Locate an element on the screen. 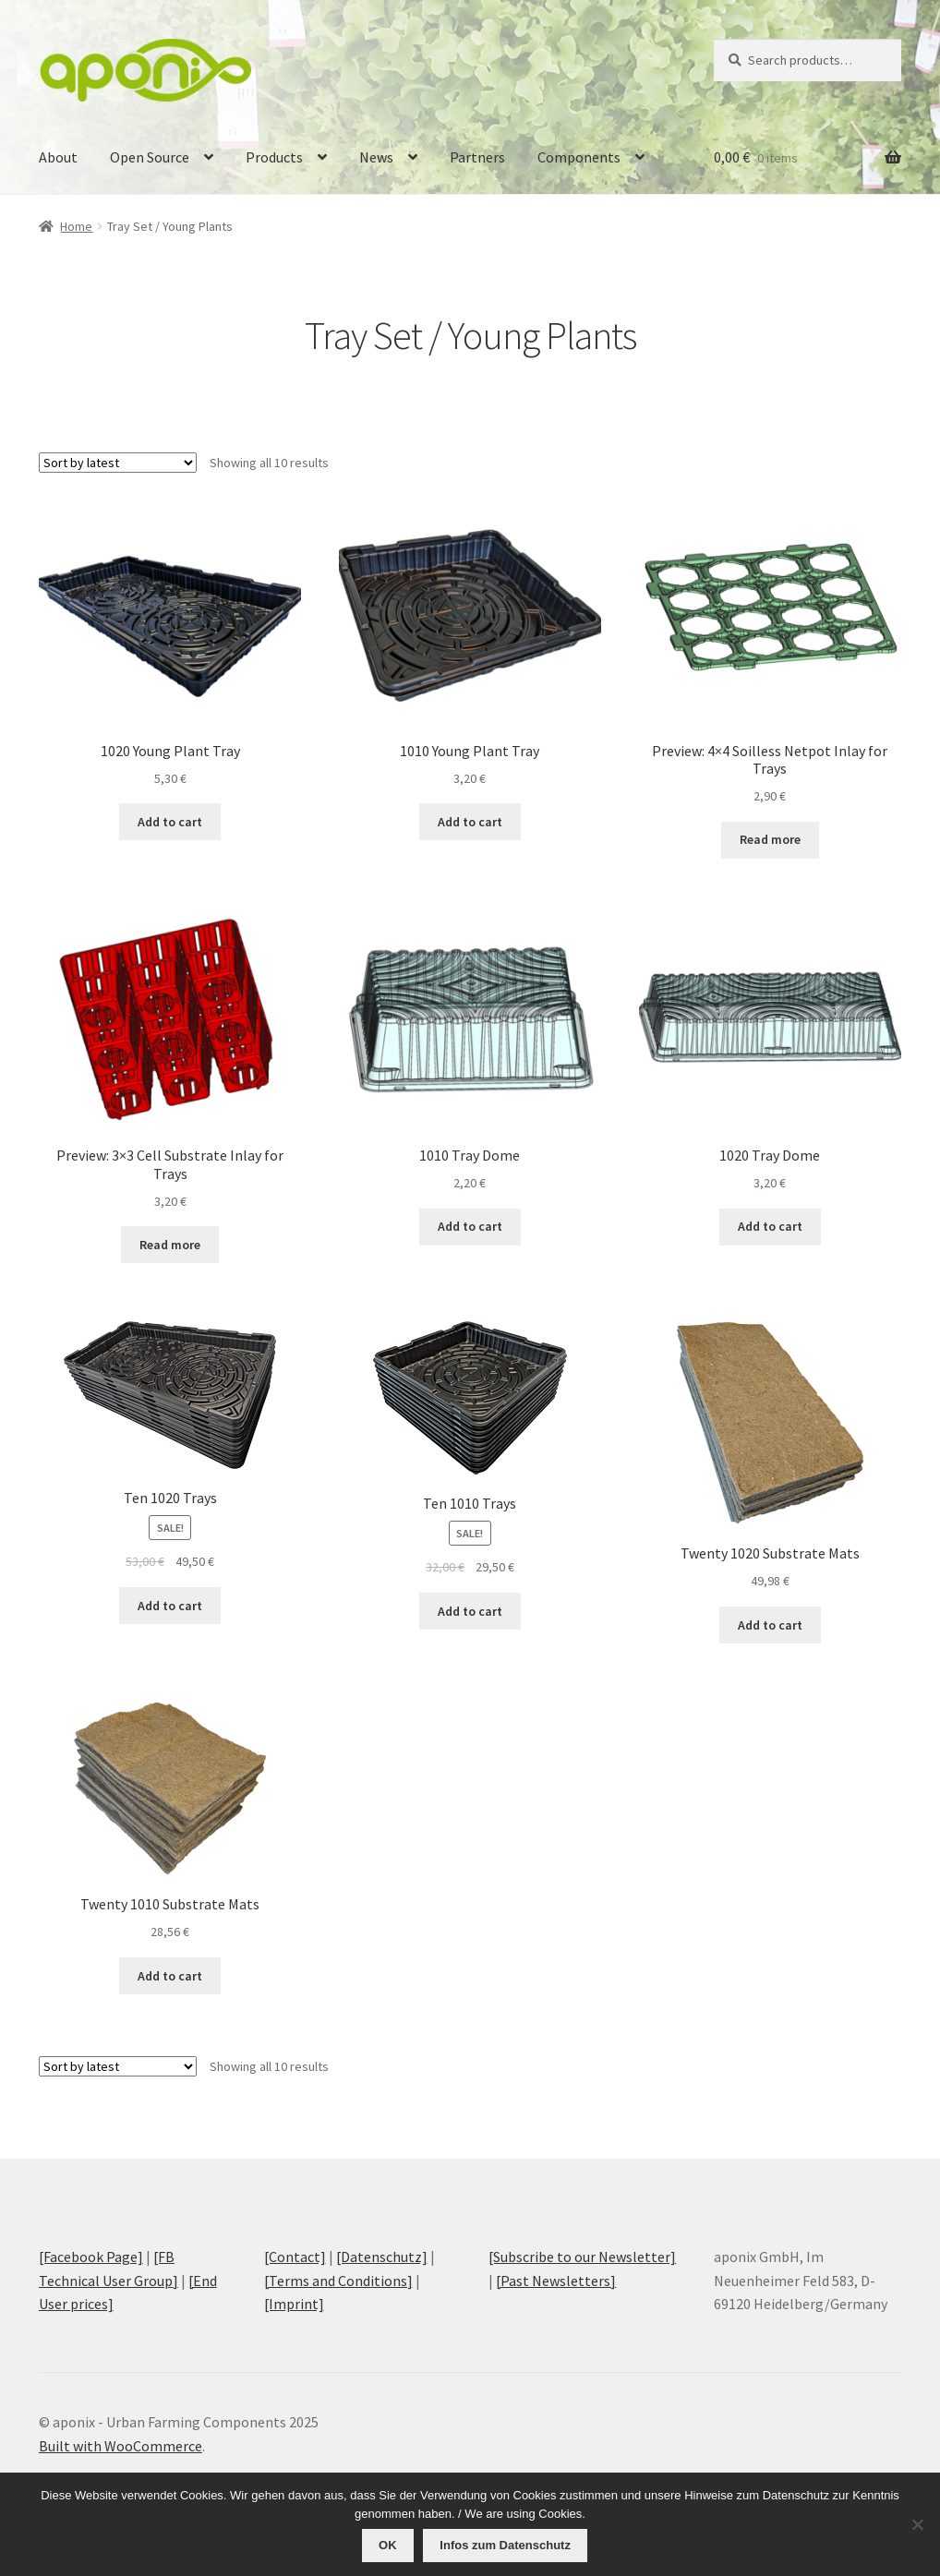 The height and width of the screenshot is (2576, 940). Read more [Read more about “Preview: 4x4 Soilless Netpot Inlay for Trays”] is located at coordinates (770, 839).